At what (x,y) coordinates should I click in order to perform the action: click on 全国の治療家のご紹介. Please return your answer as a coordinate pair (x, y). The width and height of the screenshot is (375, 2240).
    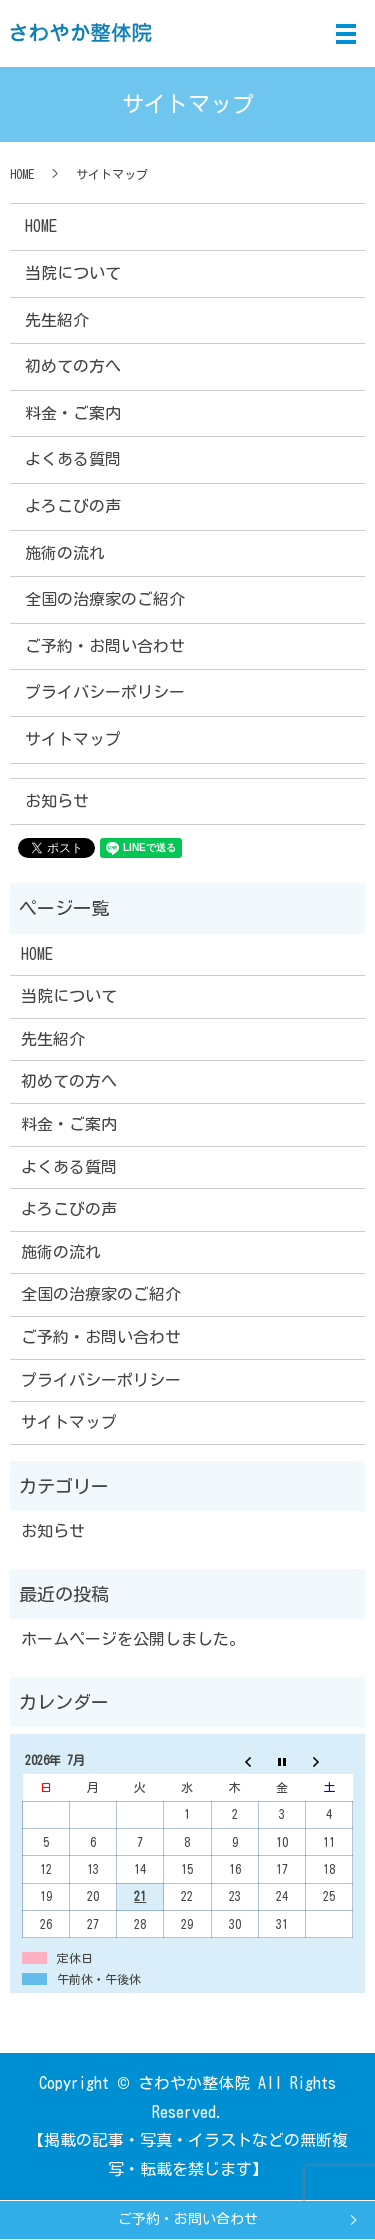
    Looking at the image, I should click on (105, 599).